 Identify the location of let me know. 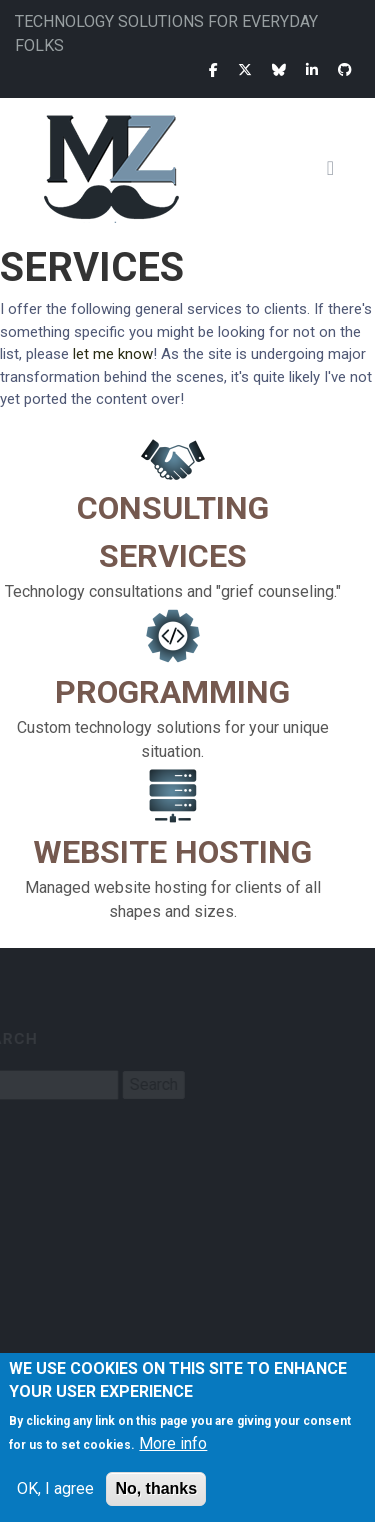
(113, 354).